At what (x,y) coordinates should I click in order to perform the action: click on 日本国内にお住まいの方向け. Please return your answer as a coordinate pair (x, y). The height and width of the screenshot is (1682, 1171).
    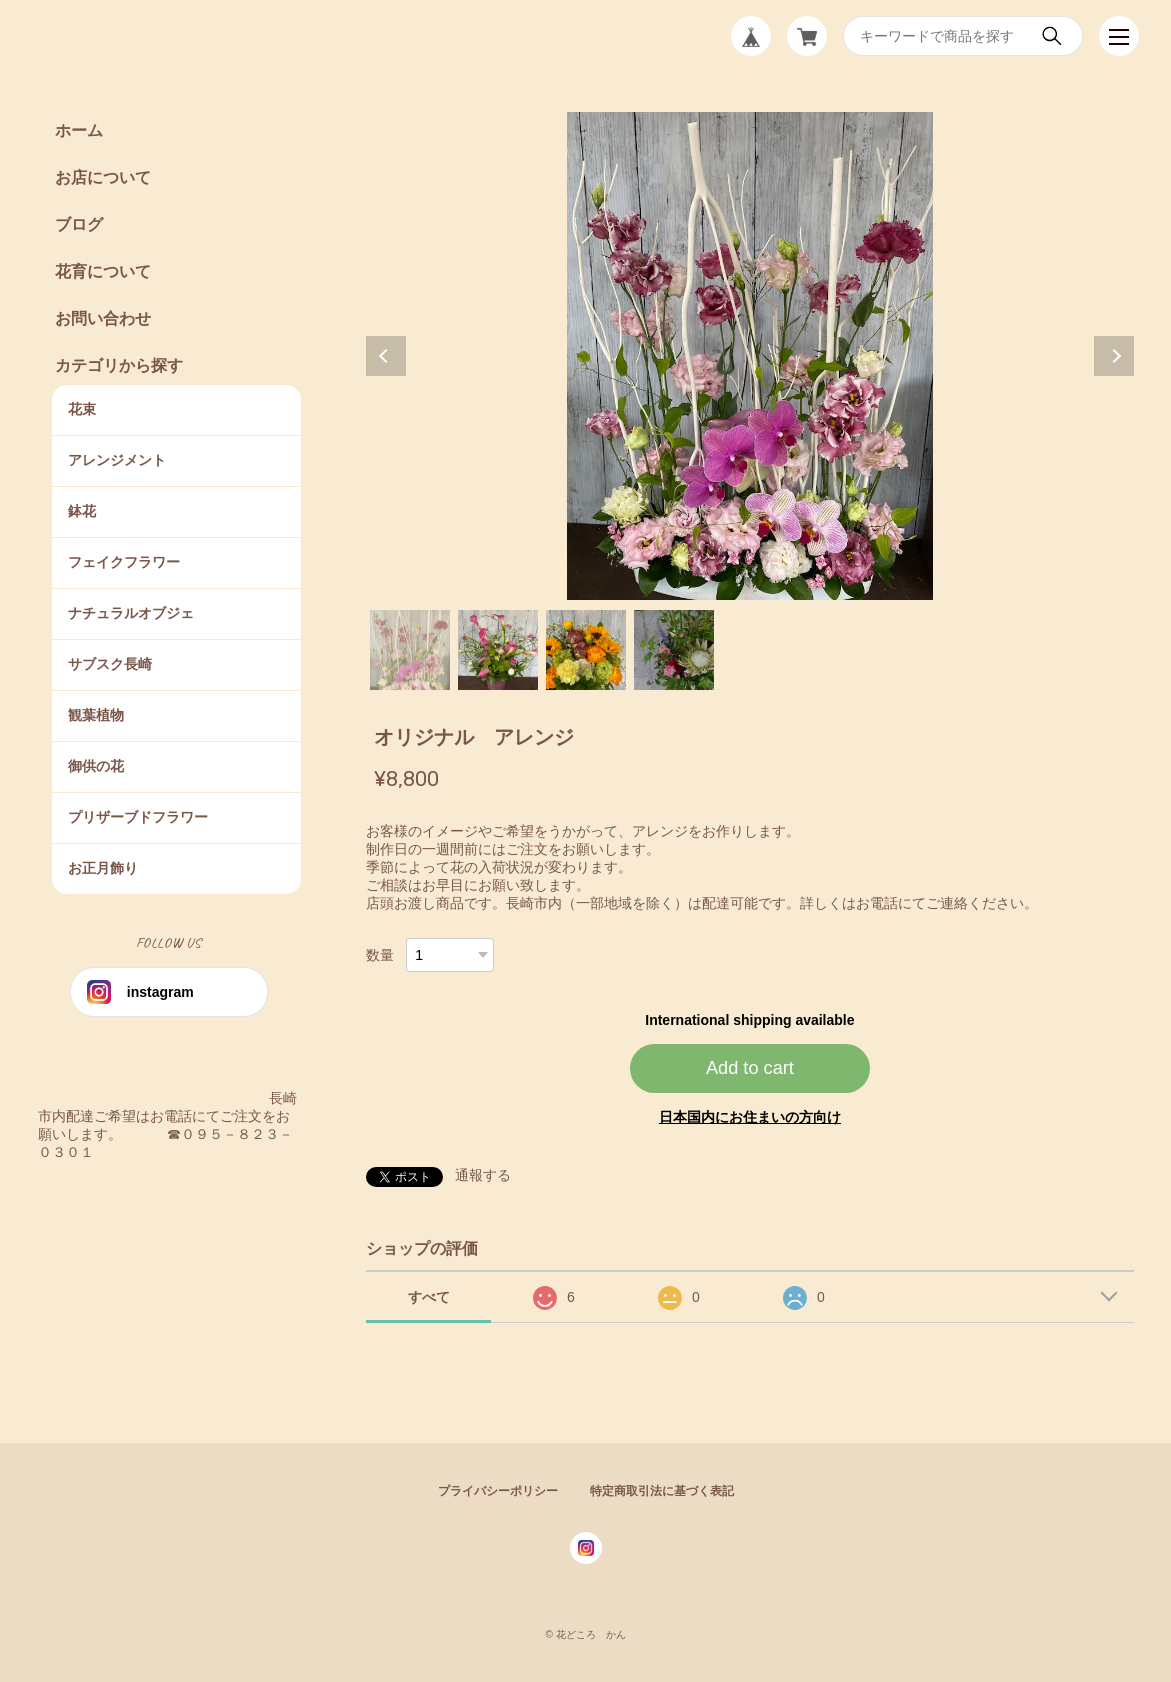
    Looking at the image, I should click on (750, 1117).